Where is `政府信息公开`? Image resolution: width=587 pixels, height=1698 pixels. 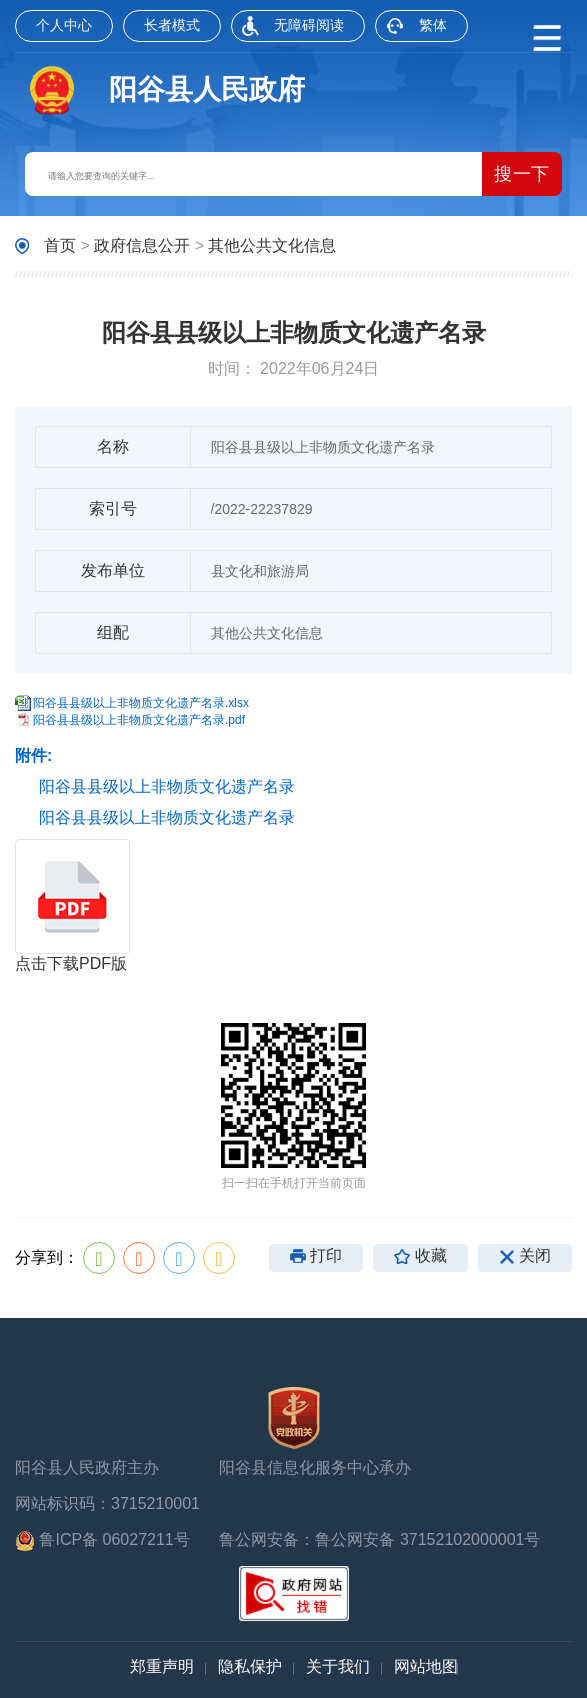
政府信息公开 is located at coordinates (142, 245).